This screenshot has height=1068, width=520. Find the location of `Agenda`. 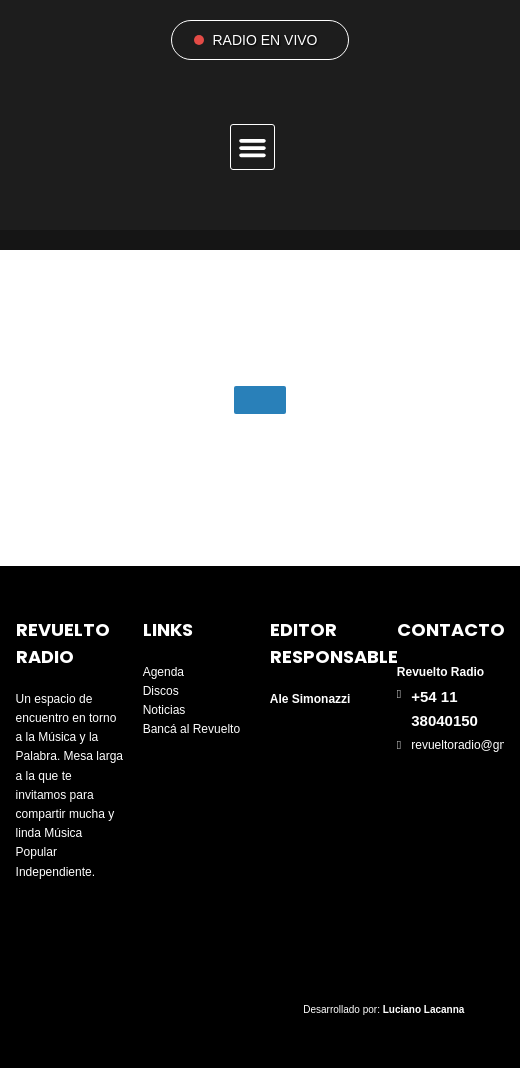

Agenda is located at coordinates (163, 672).